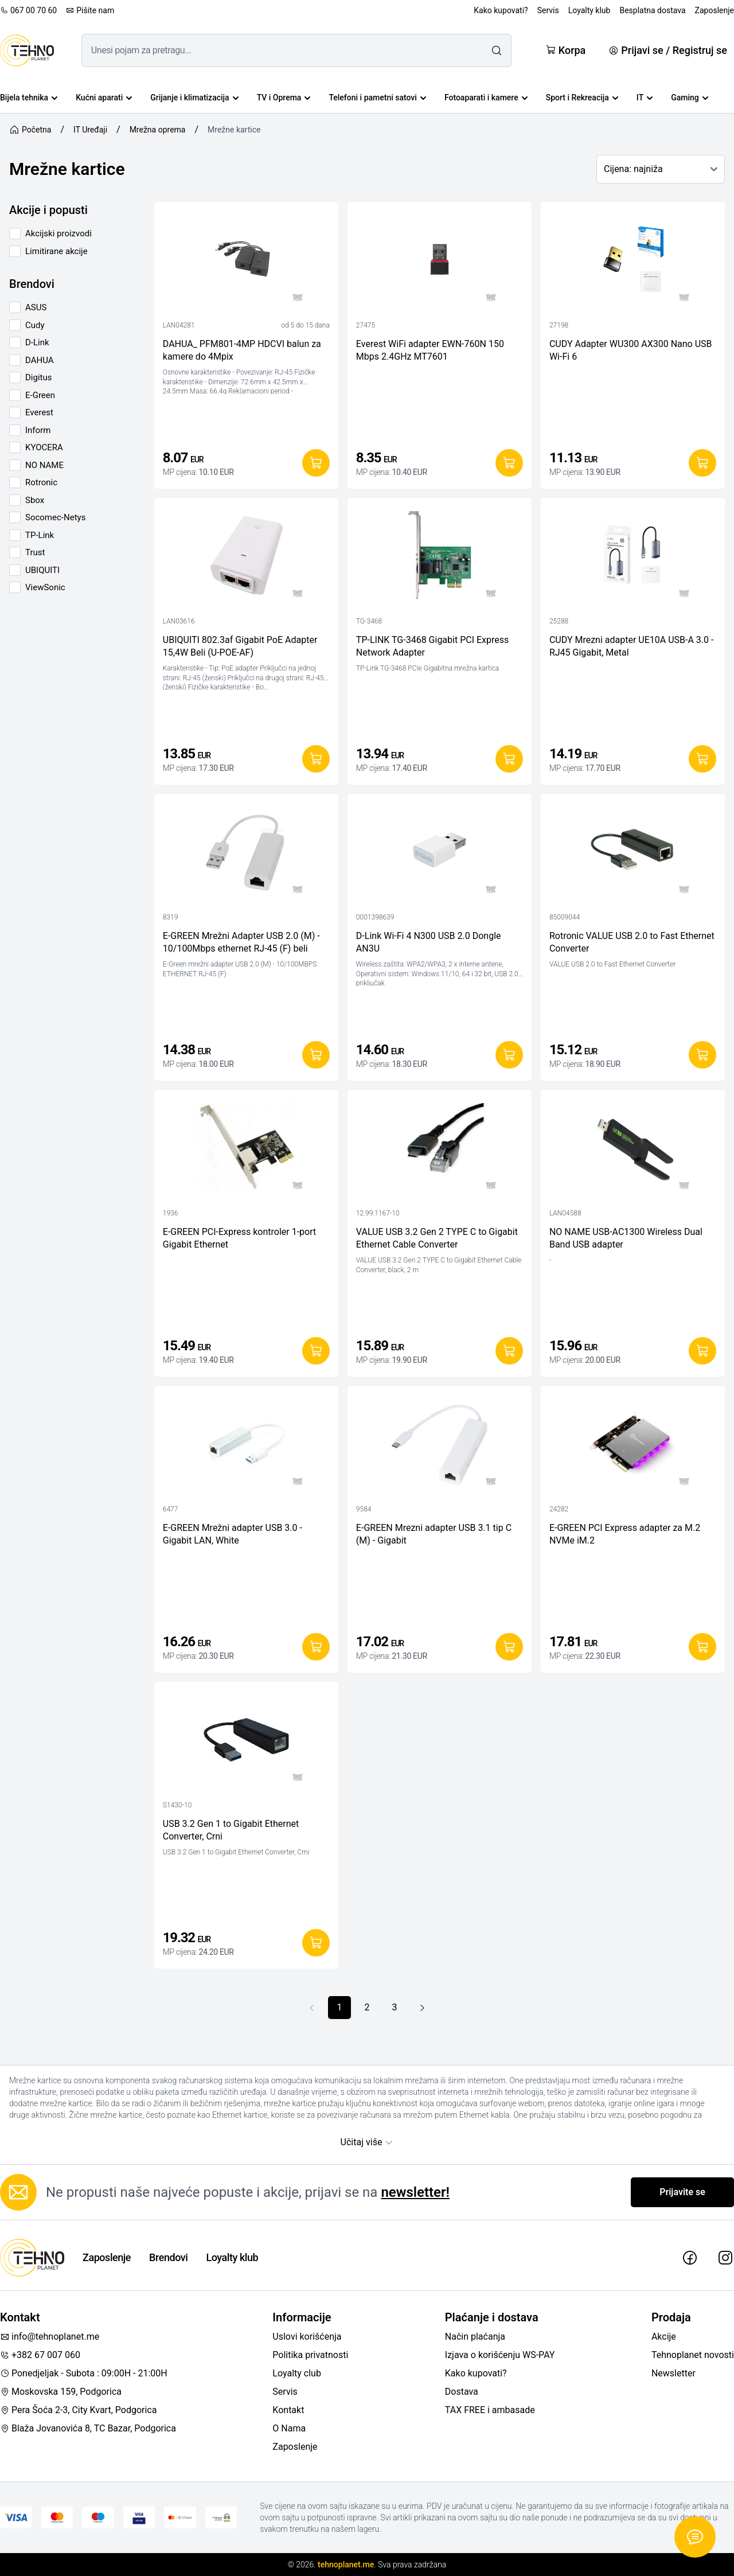  I want to click on IT, so click(645, 97).